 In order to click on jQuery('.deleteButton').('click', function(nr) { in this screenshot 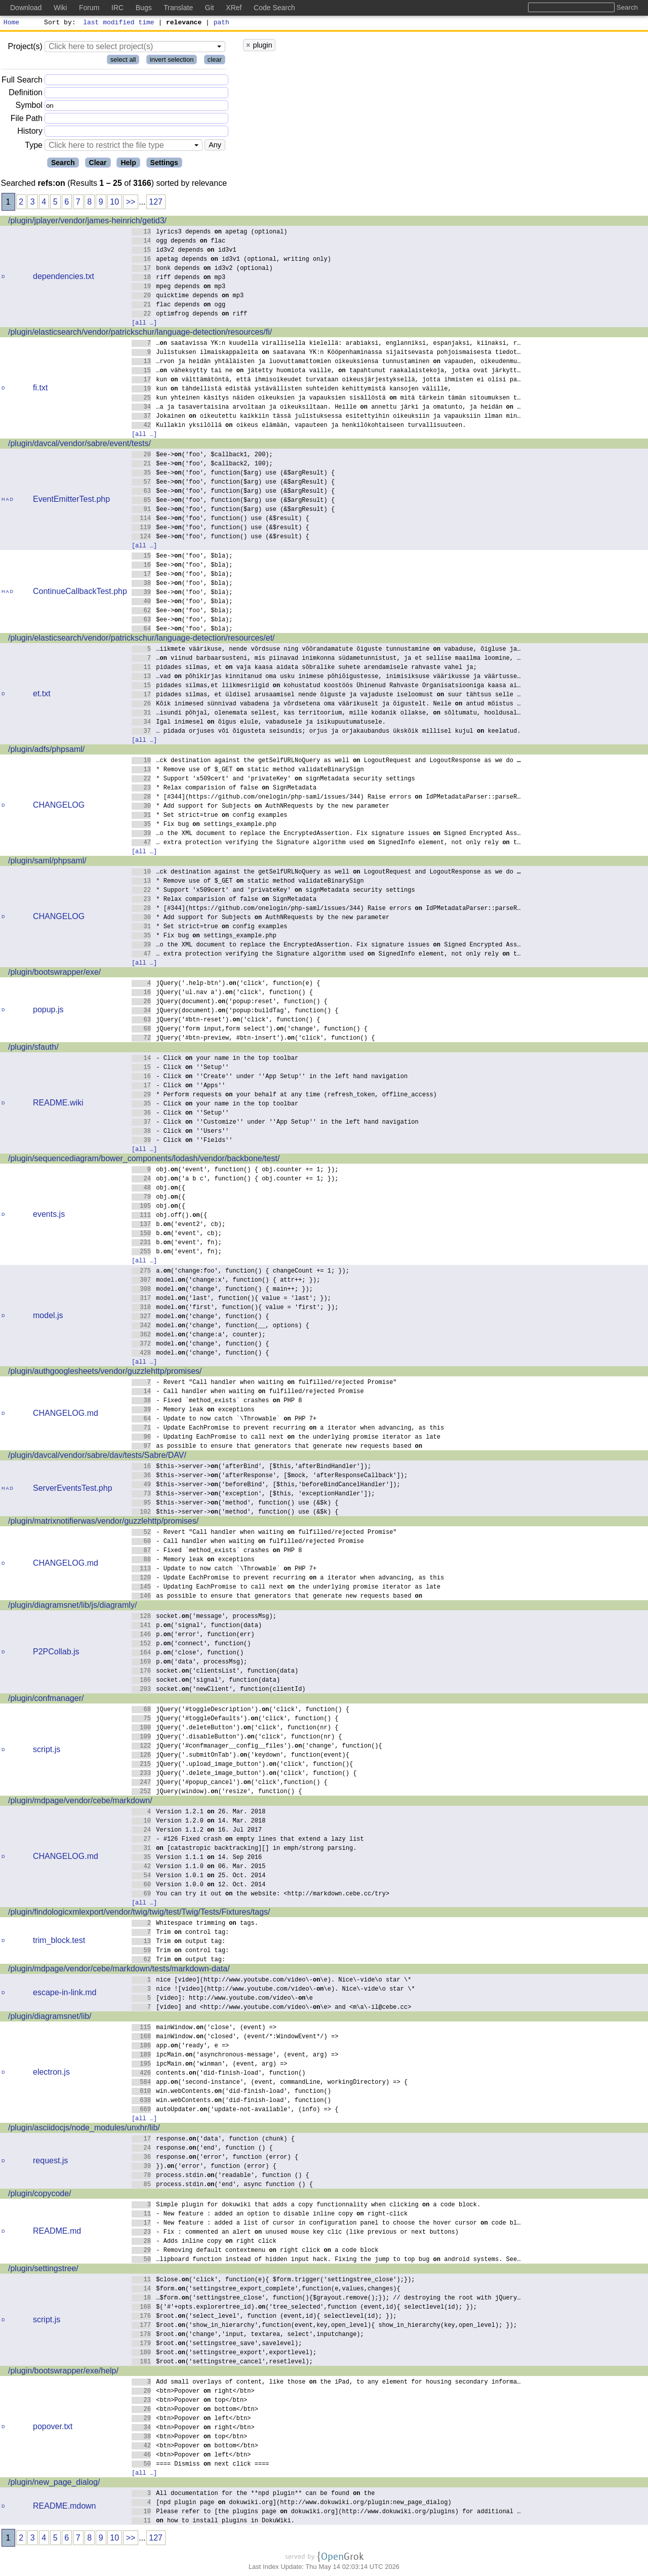, I will do `click(235, 1728)`.